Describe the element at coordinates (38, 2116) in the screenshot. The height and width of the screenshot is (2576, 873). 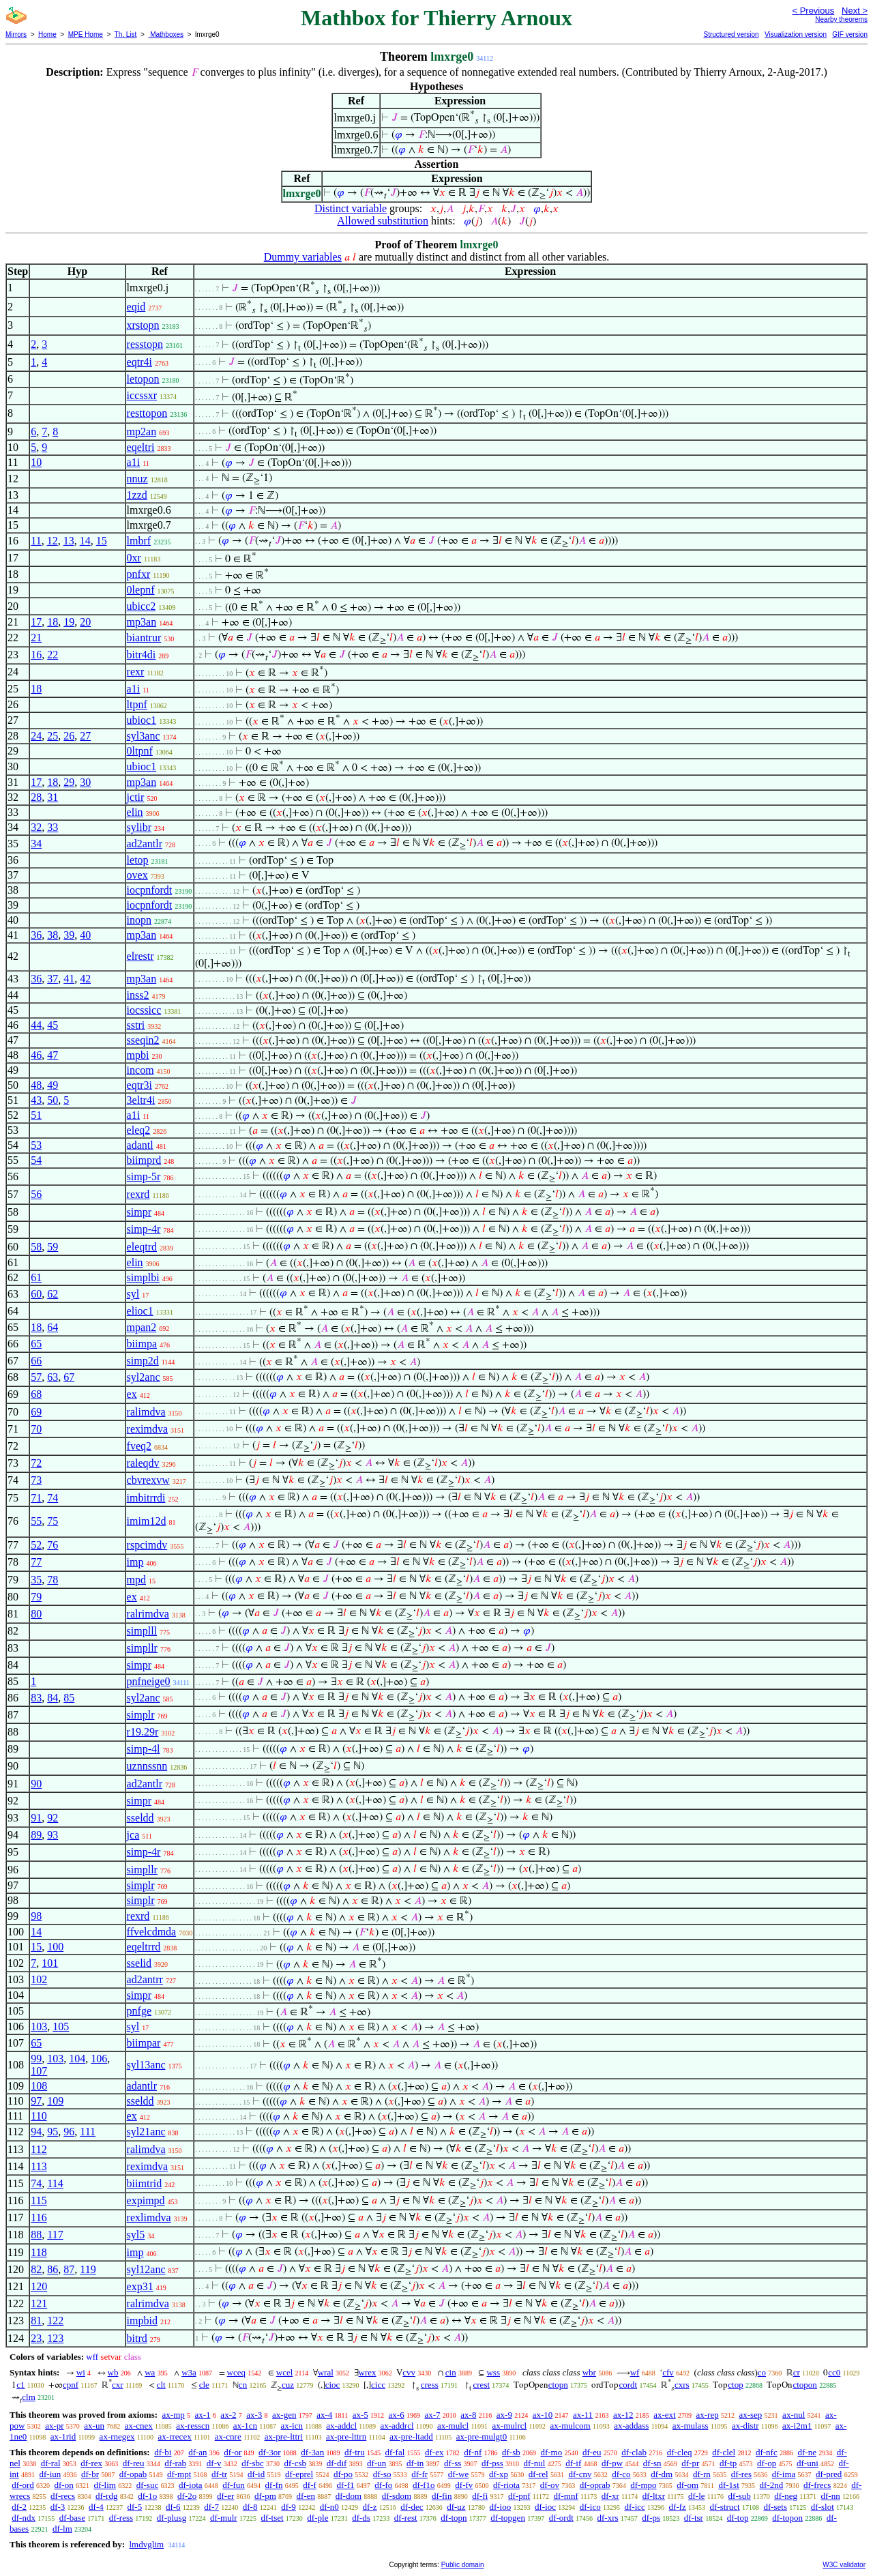
I see `110` at that location.